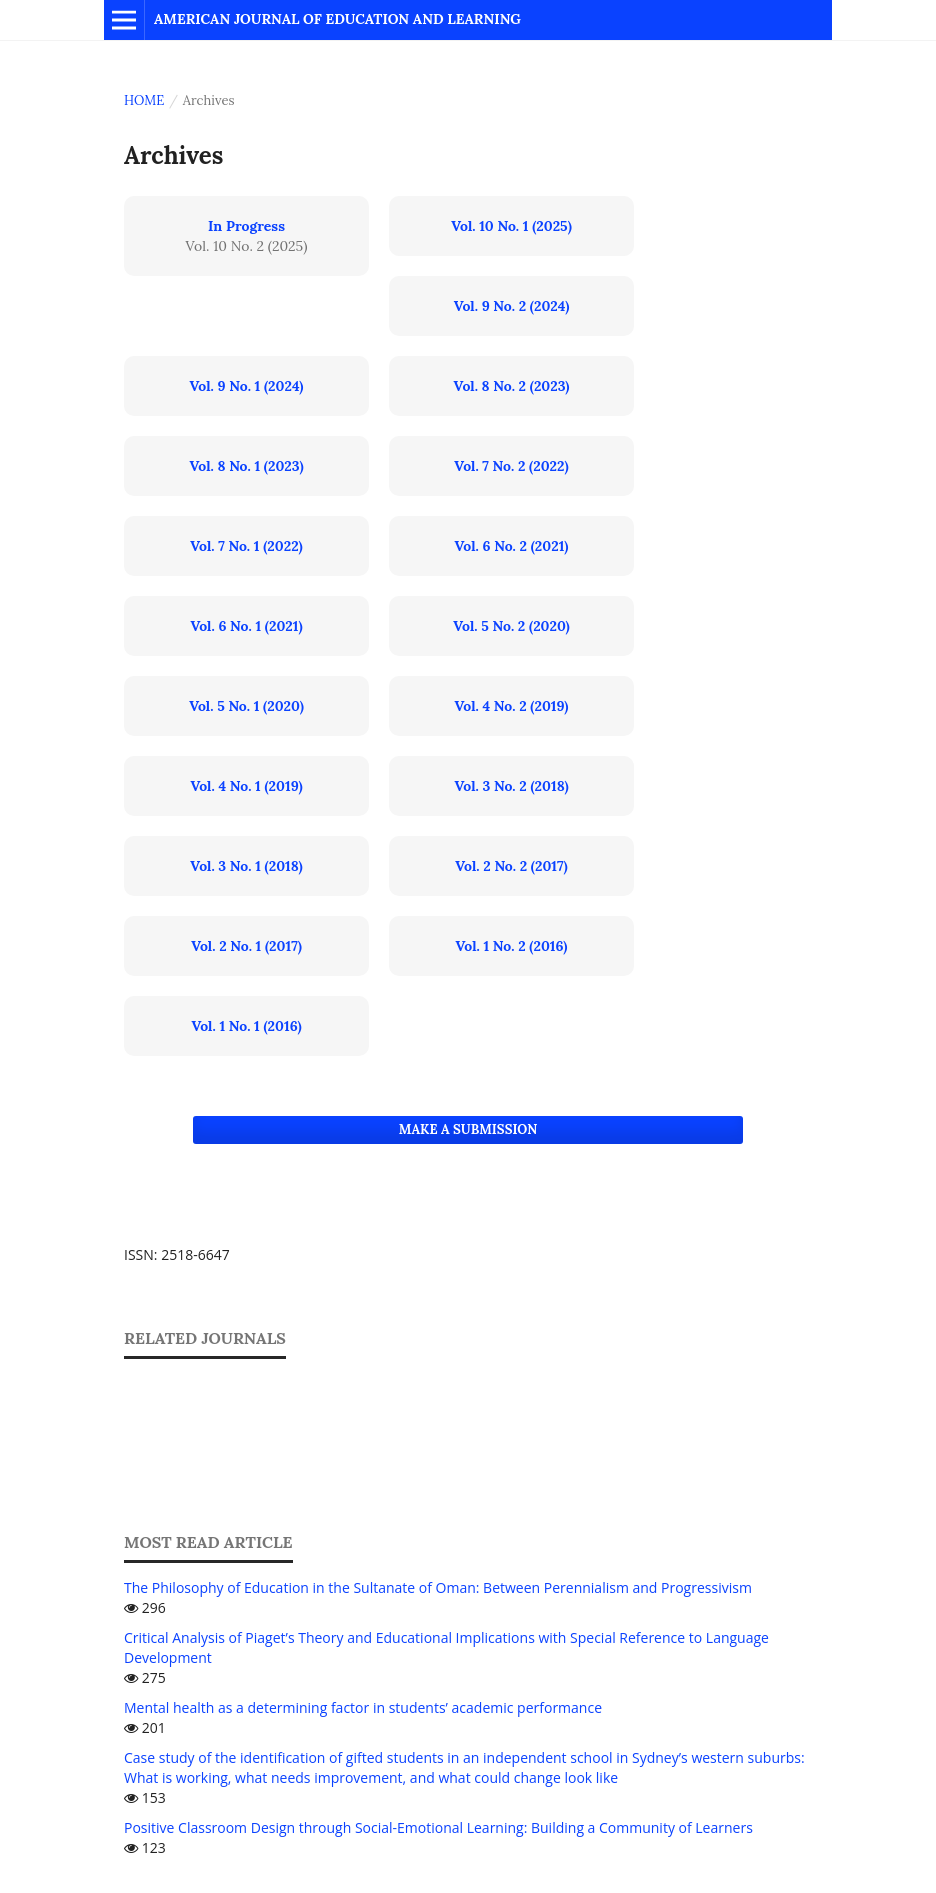 This screenshot has width=936, height=1893. I want to click on Vol. 9 No. 1 (2024), so click(247, 386).